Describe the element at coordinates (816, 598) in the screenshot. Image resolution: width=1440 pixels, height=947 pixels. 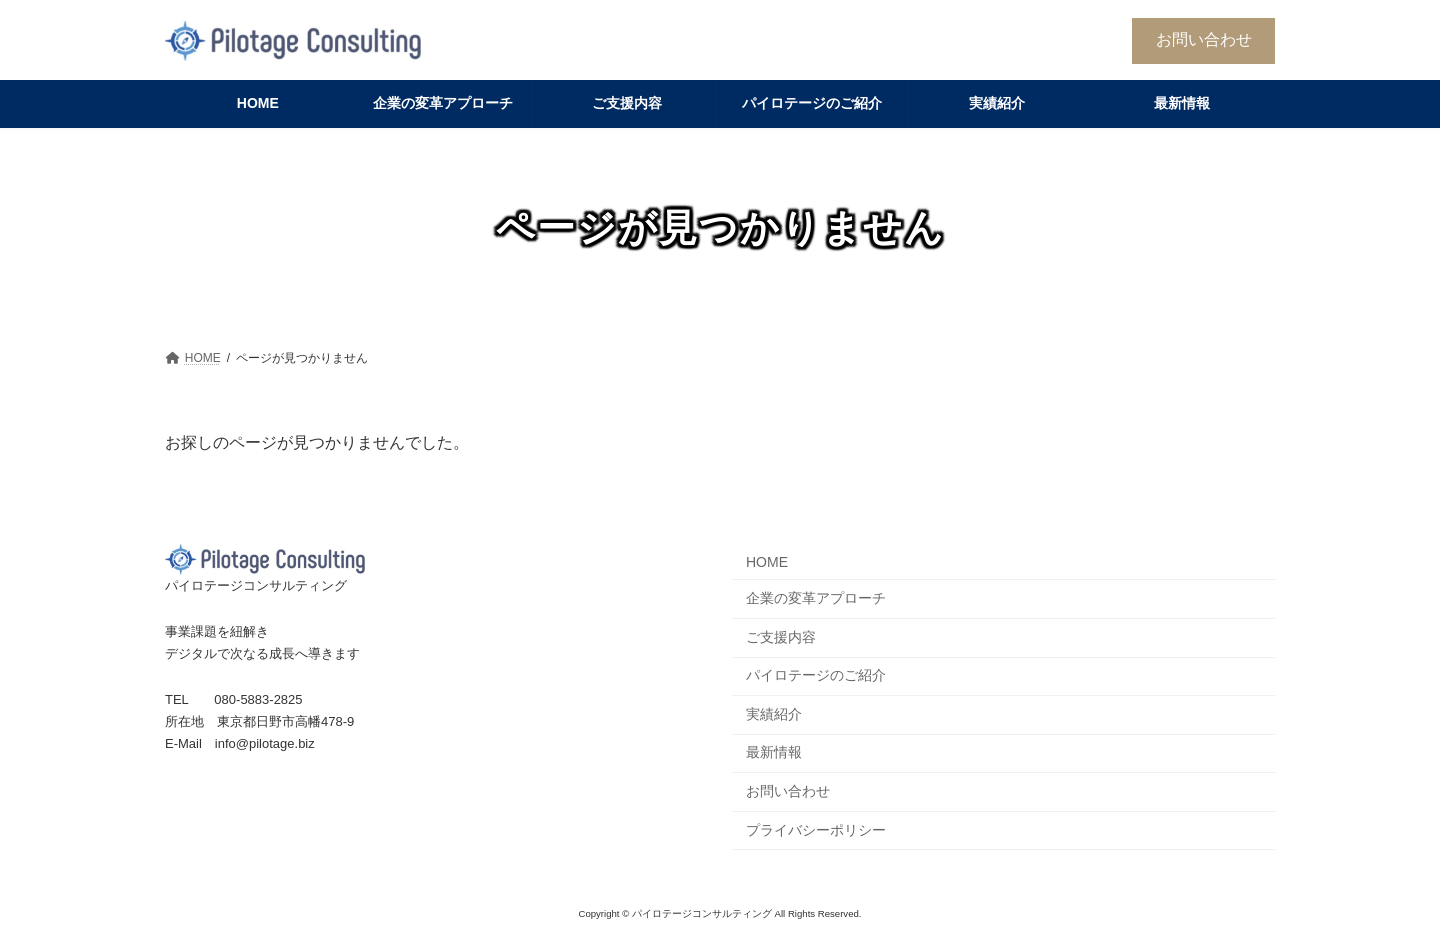
I see `企業の変革アプローチ` at that location.